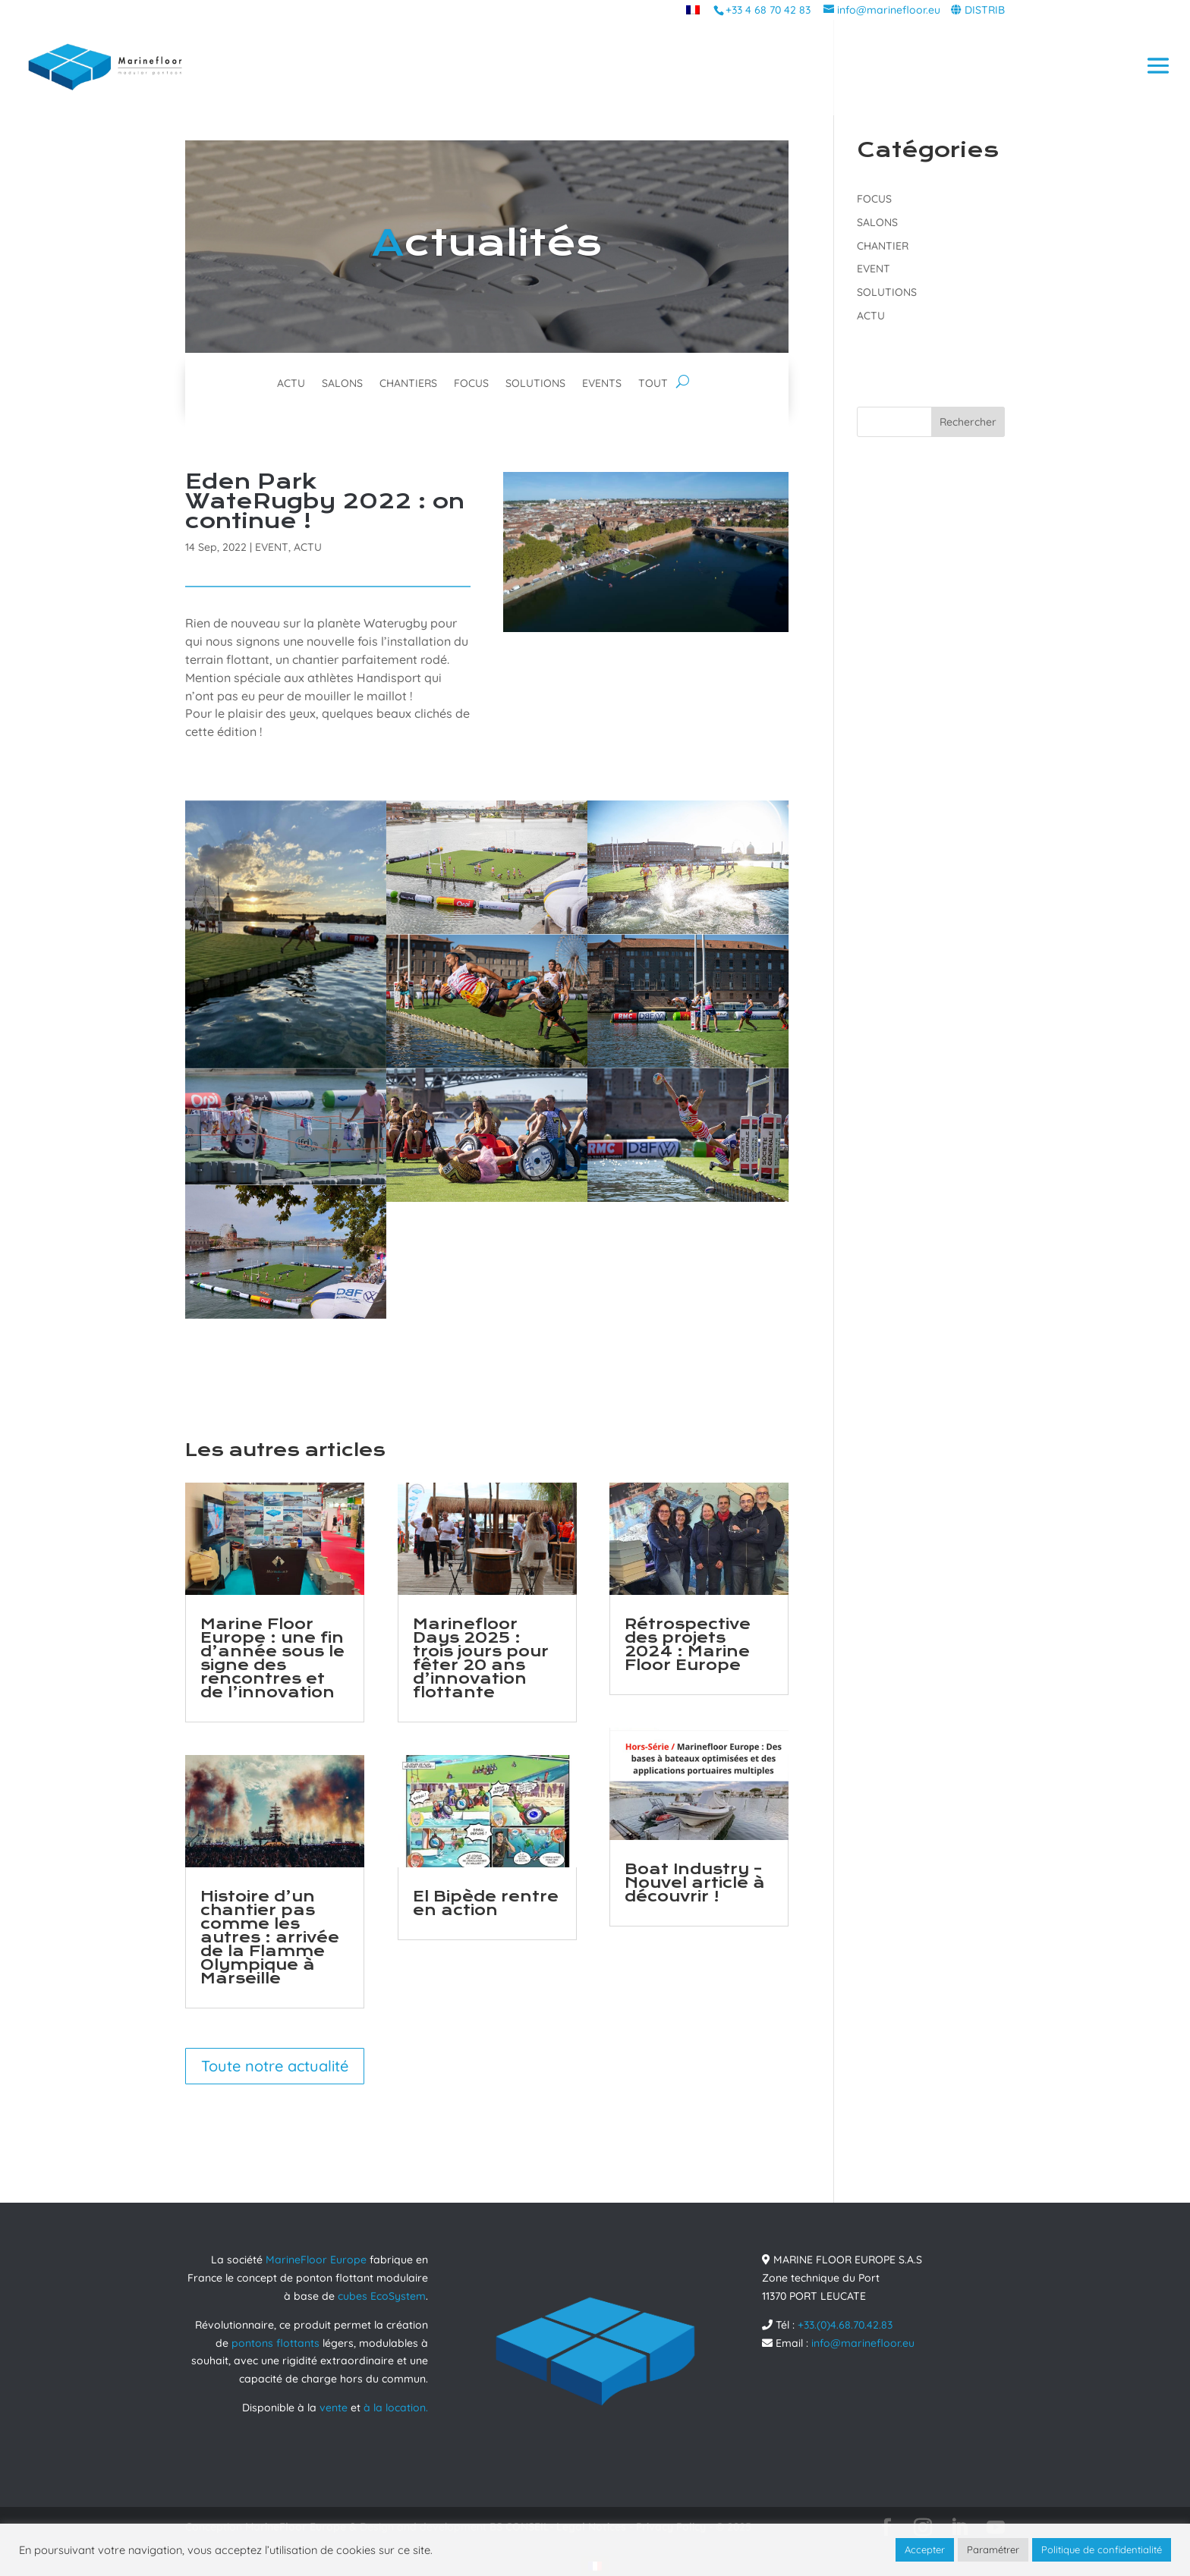 The image size is (1190, 2576). What do you see at coordinates (925, 2549) in the screenshot?
I see `Accepter [button]` at bounding box center [925, 2549].